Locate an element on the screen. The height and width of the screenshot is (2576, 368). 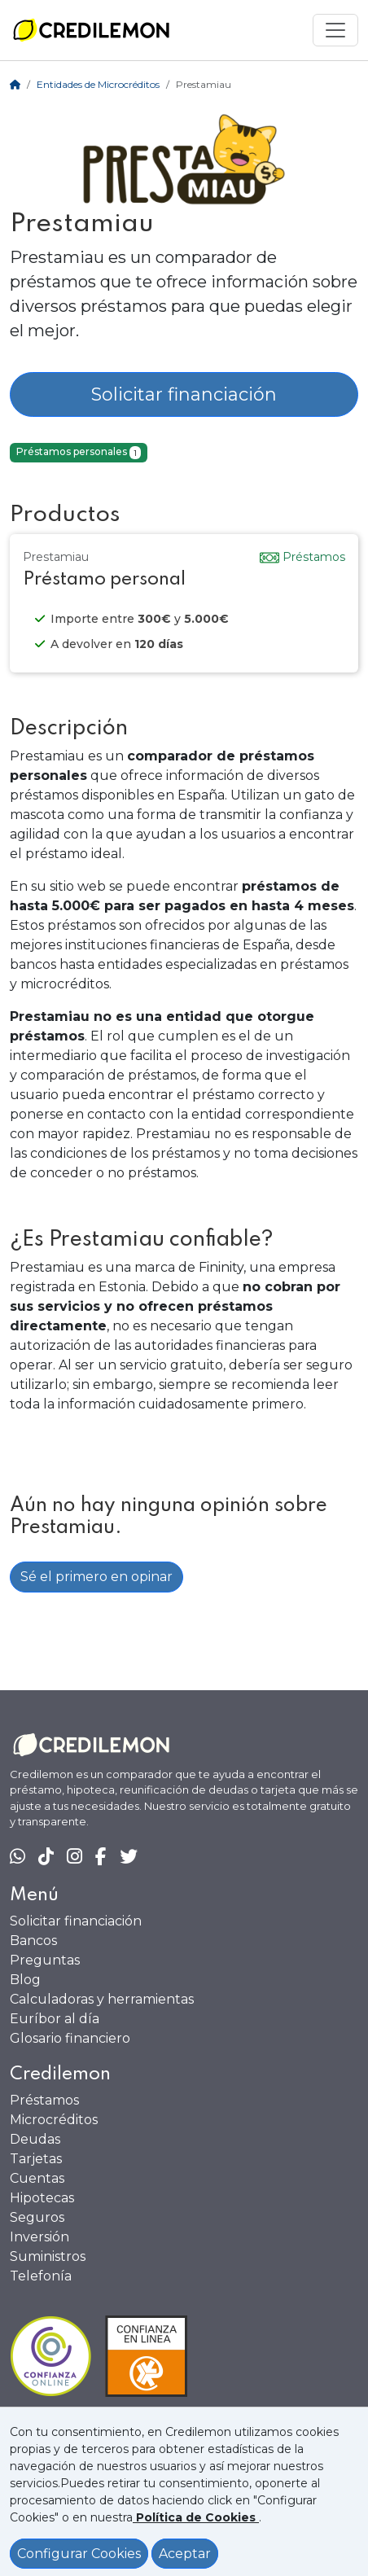
Telefonía is located at coordinates (41, 2276).